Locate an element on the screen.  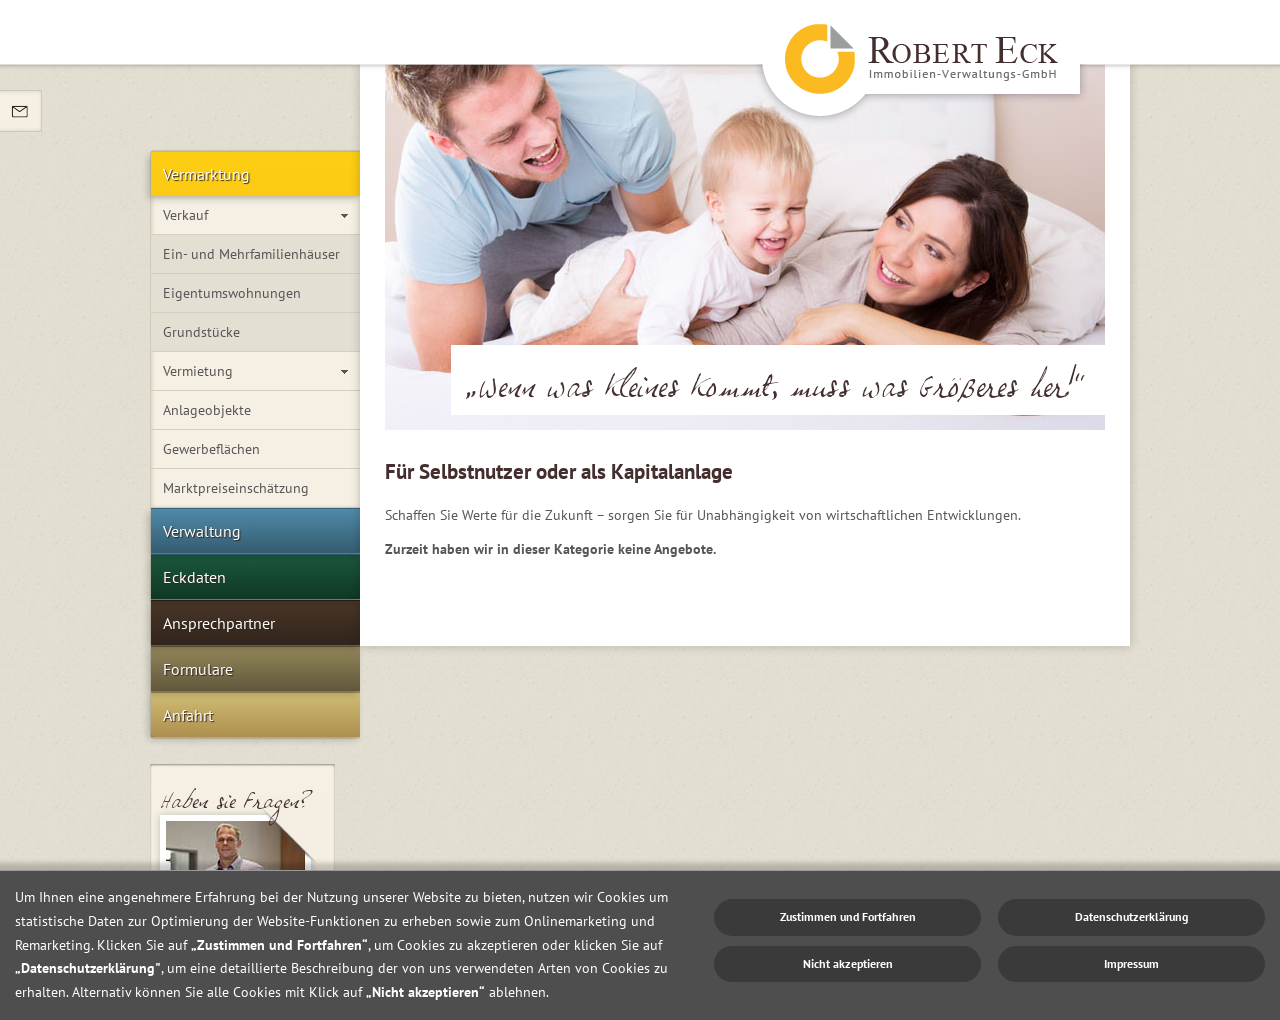
Anfahrt is located at coordinates (188, 715).